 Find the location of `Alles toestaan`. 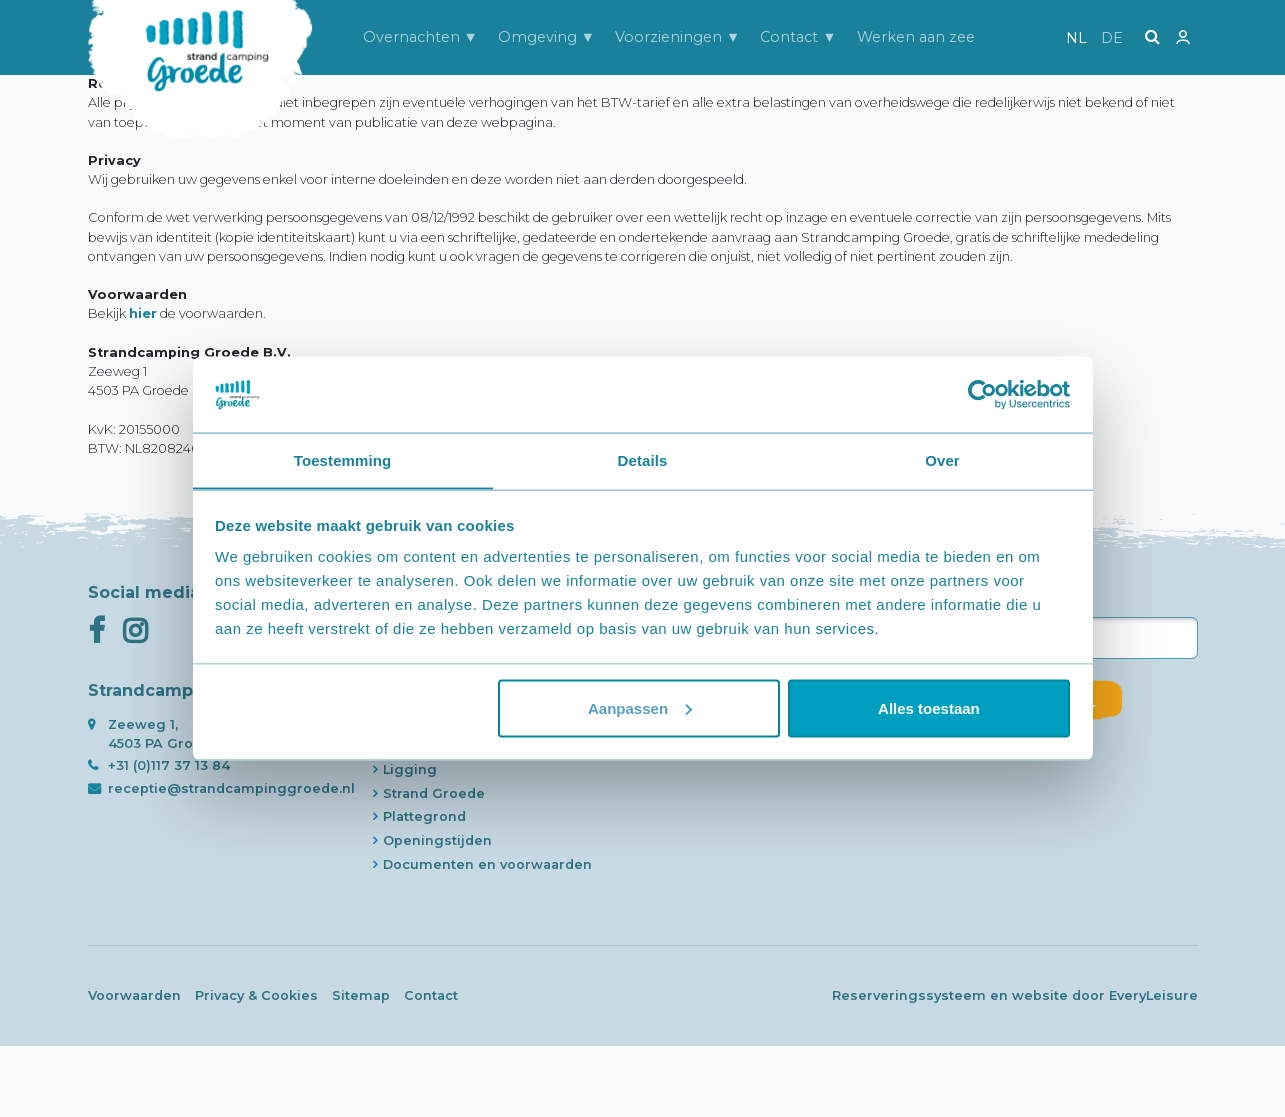

Alles toestaan is located at coordinates (929, 708).